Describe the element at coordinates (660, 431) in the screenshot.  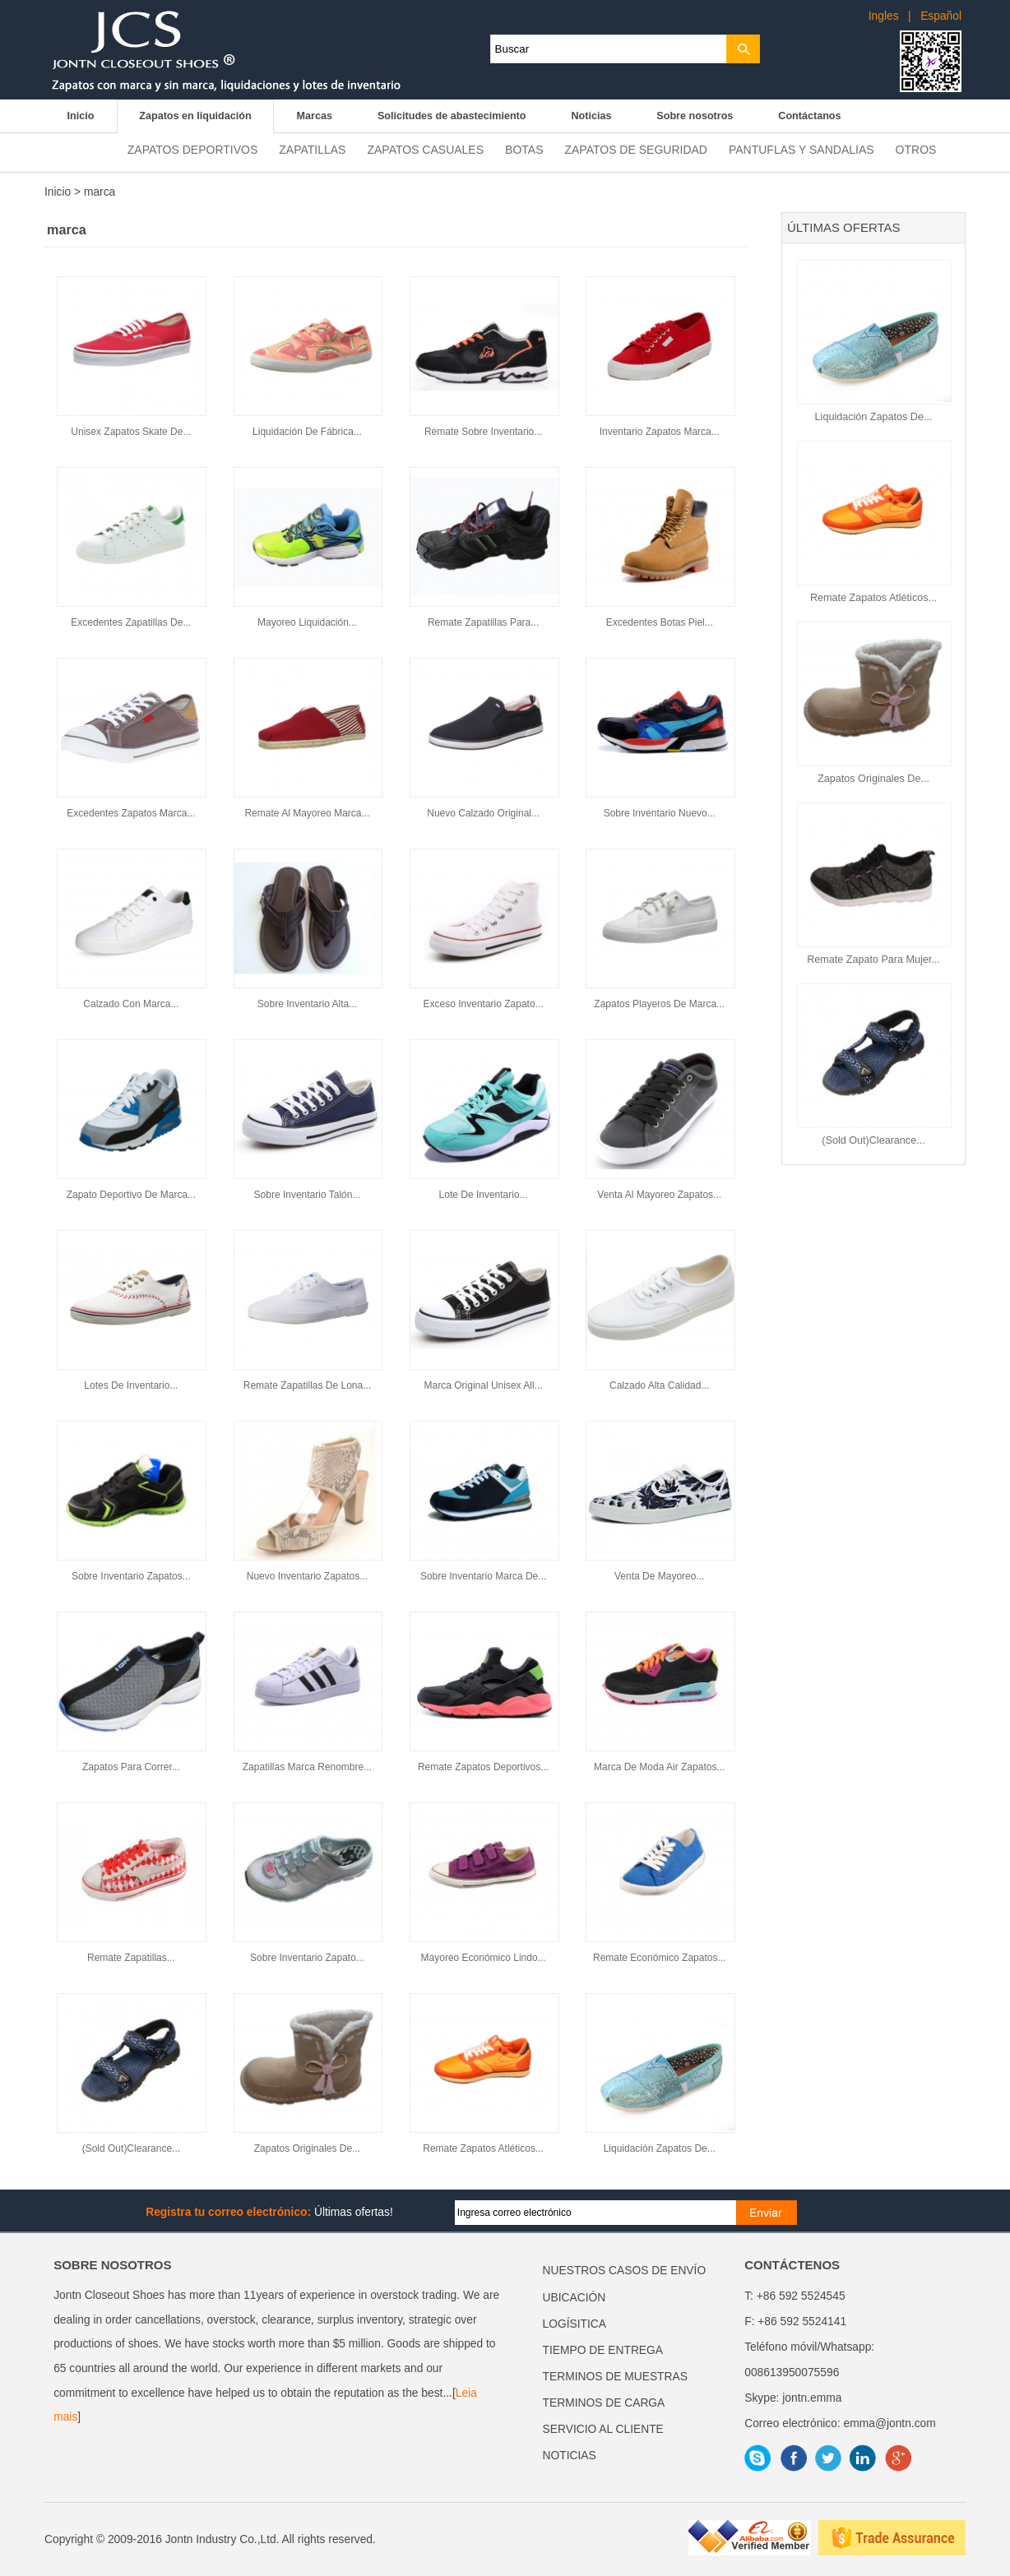
I see `Inventario Zapatos Marca...` at that location.